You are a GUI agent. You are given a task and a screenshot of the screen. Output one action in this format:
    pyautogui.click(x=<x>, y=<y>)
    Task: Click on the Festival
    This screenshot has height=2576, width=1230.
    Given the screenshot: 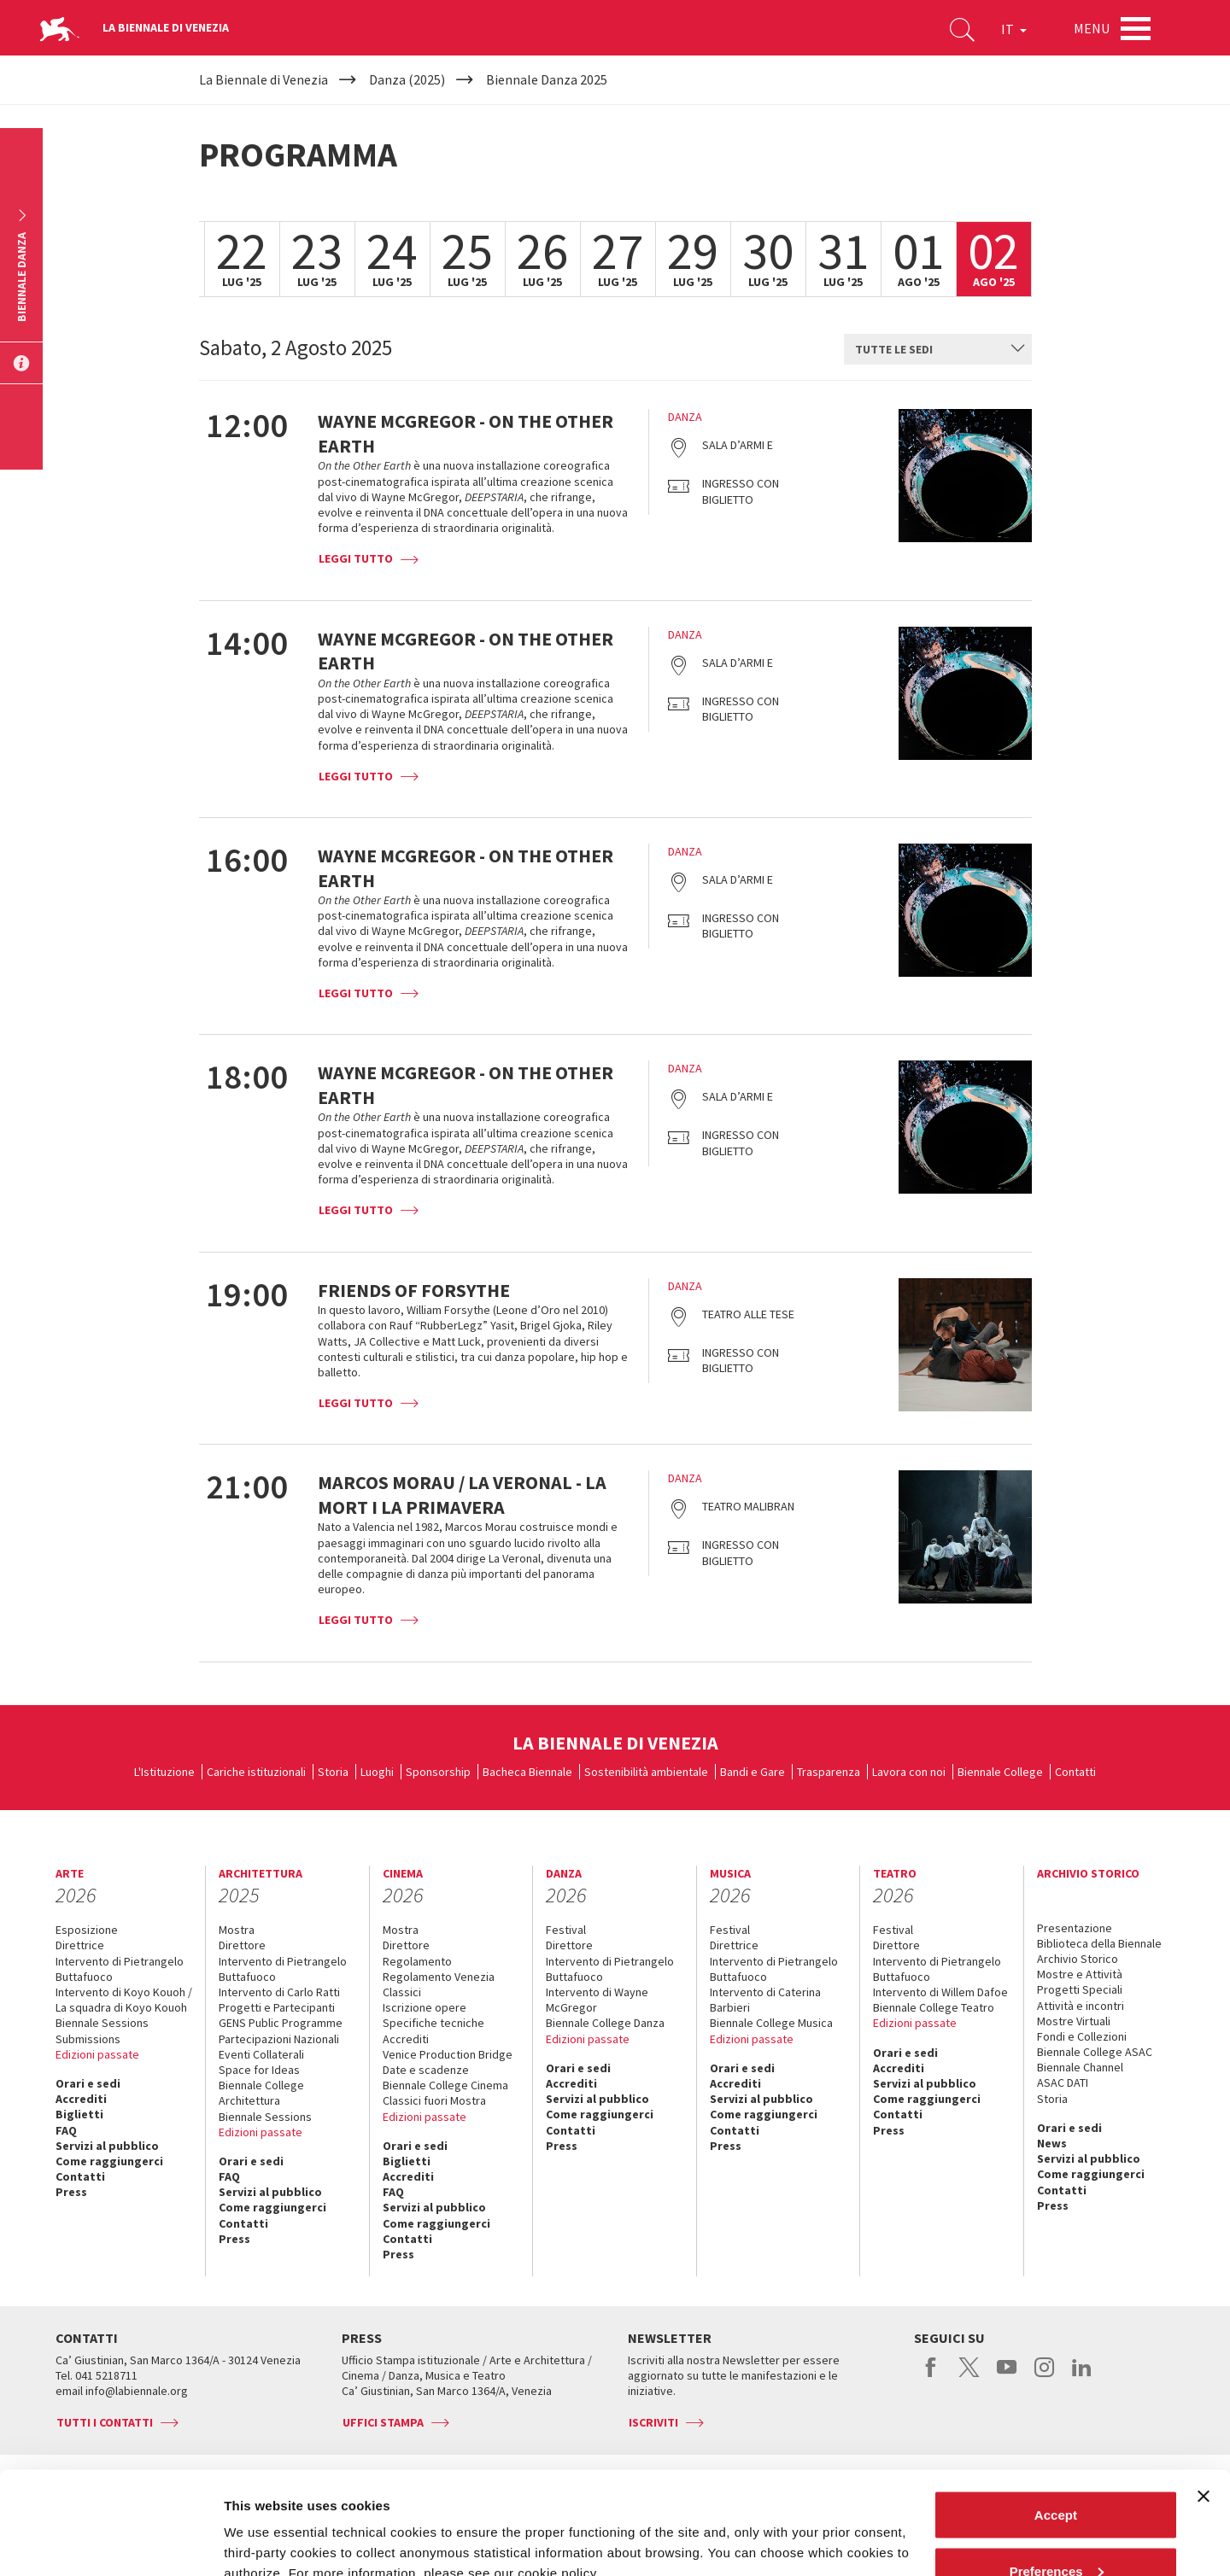 What is the action you would take?
    pyautogui.click(x=566, y=1929)
    